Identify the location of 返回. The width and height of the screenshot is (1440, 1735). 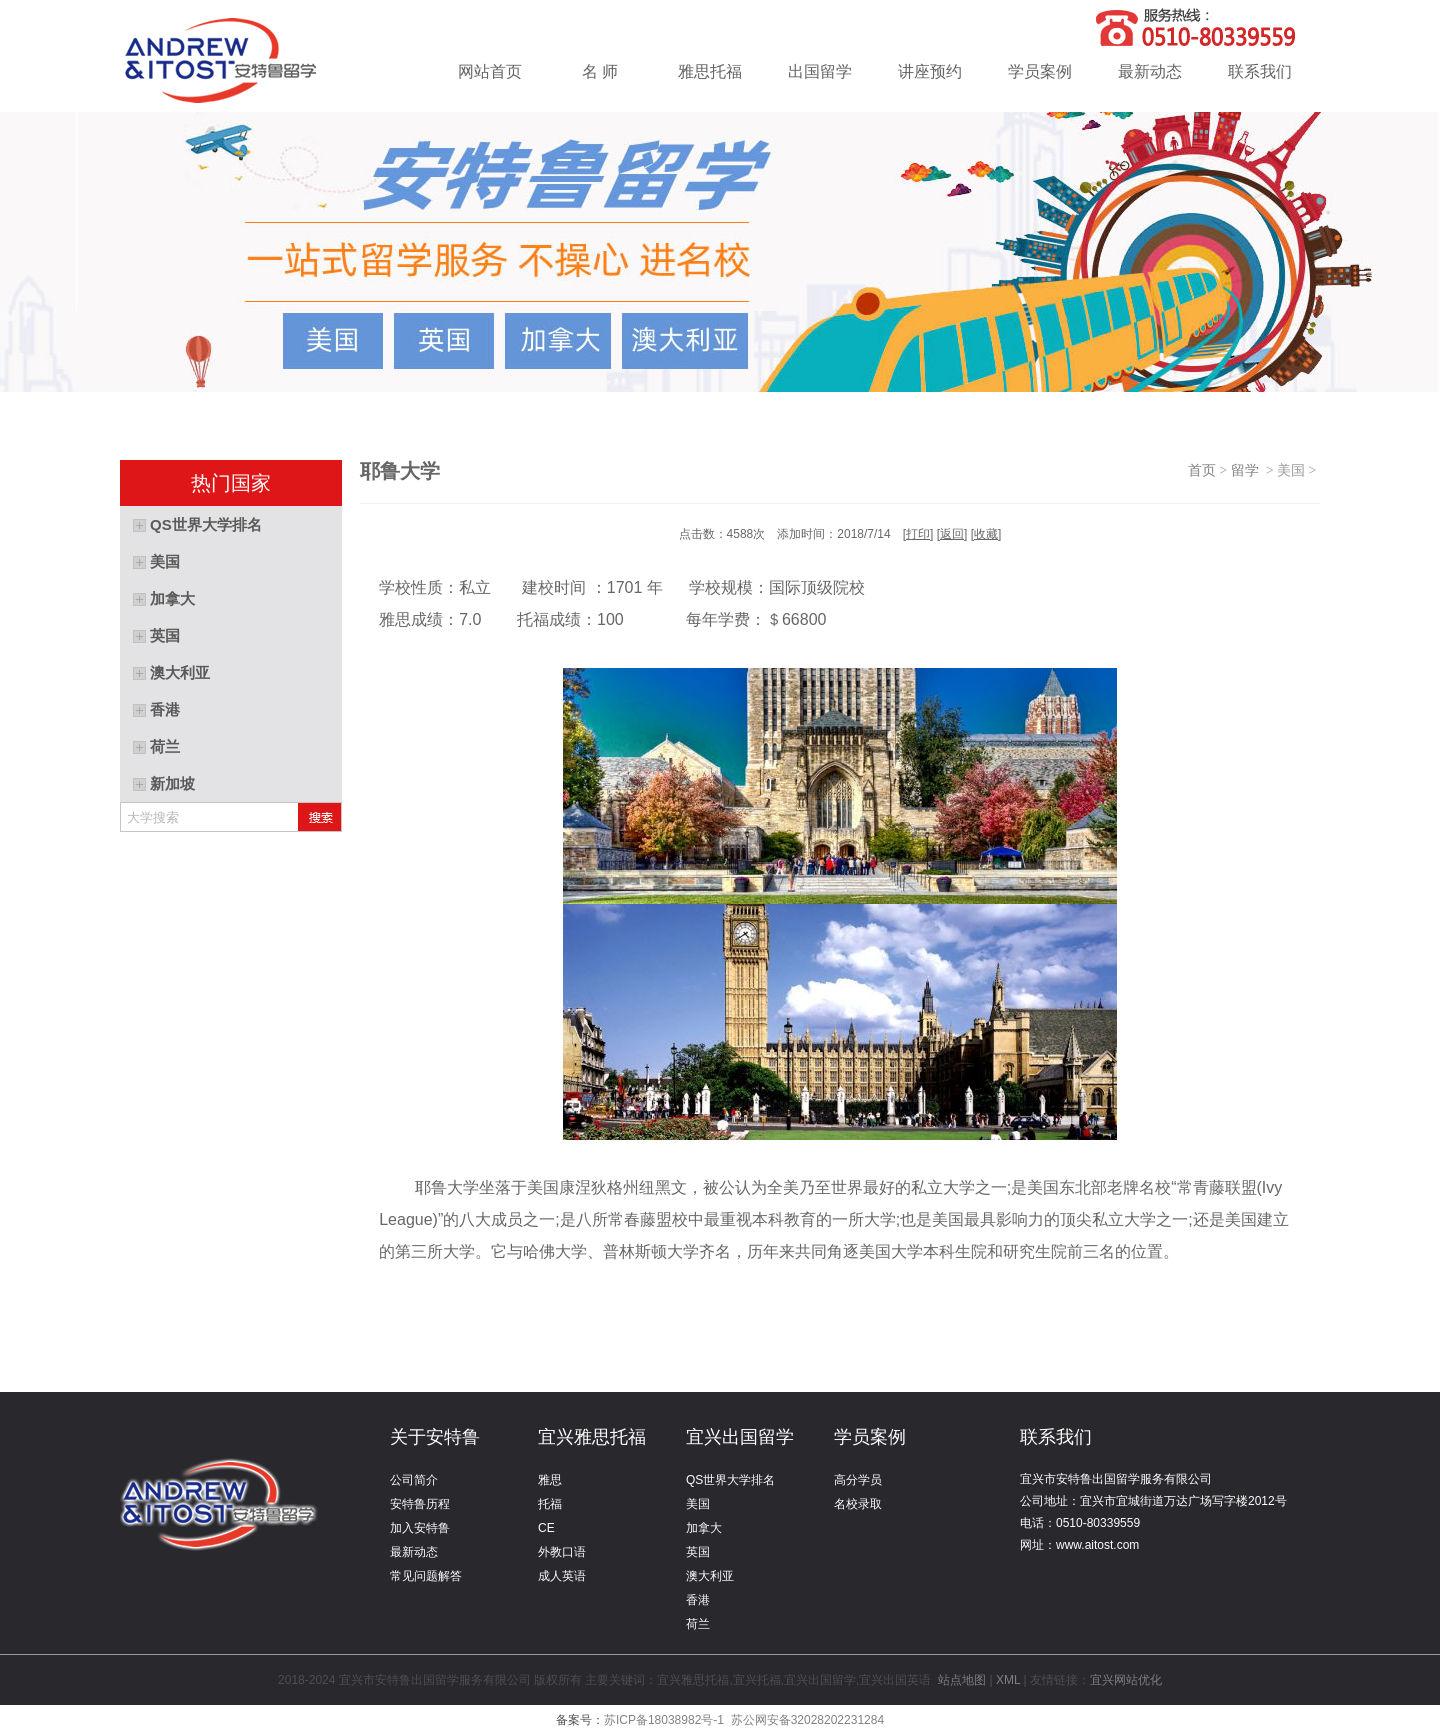
(952, 534).